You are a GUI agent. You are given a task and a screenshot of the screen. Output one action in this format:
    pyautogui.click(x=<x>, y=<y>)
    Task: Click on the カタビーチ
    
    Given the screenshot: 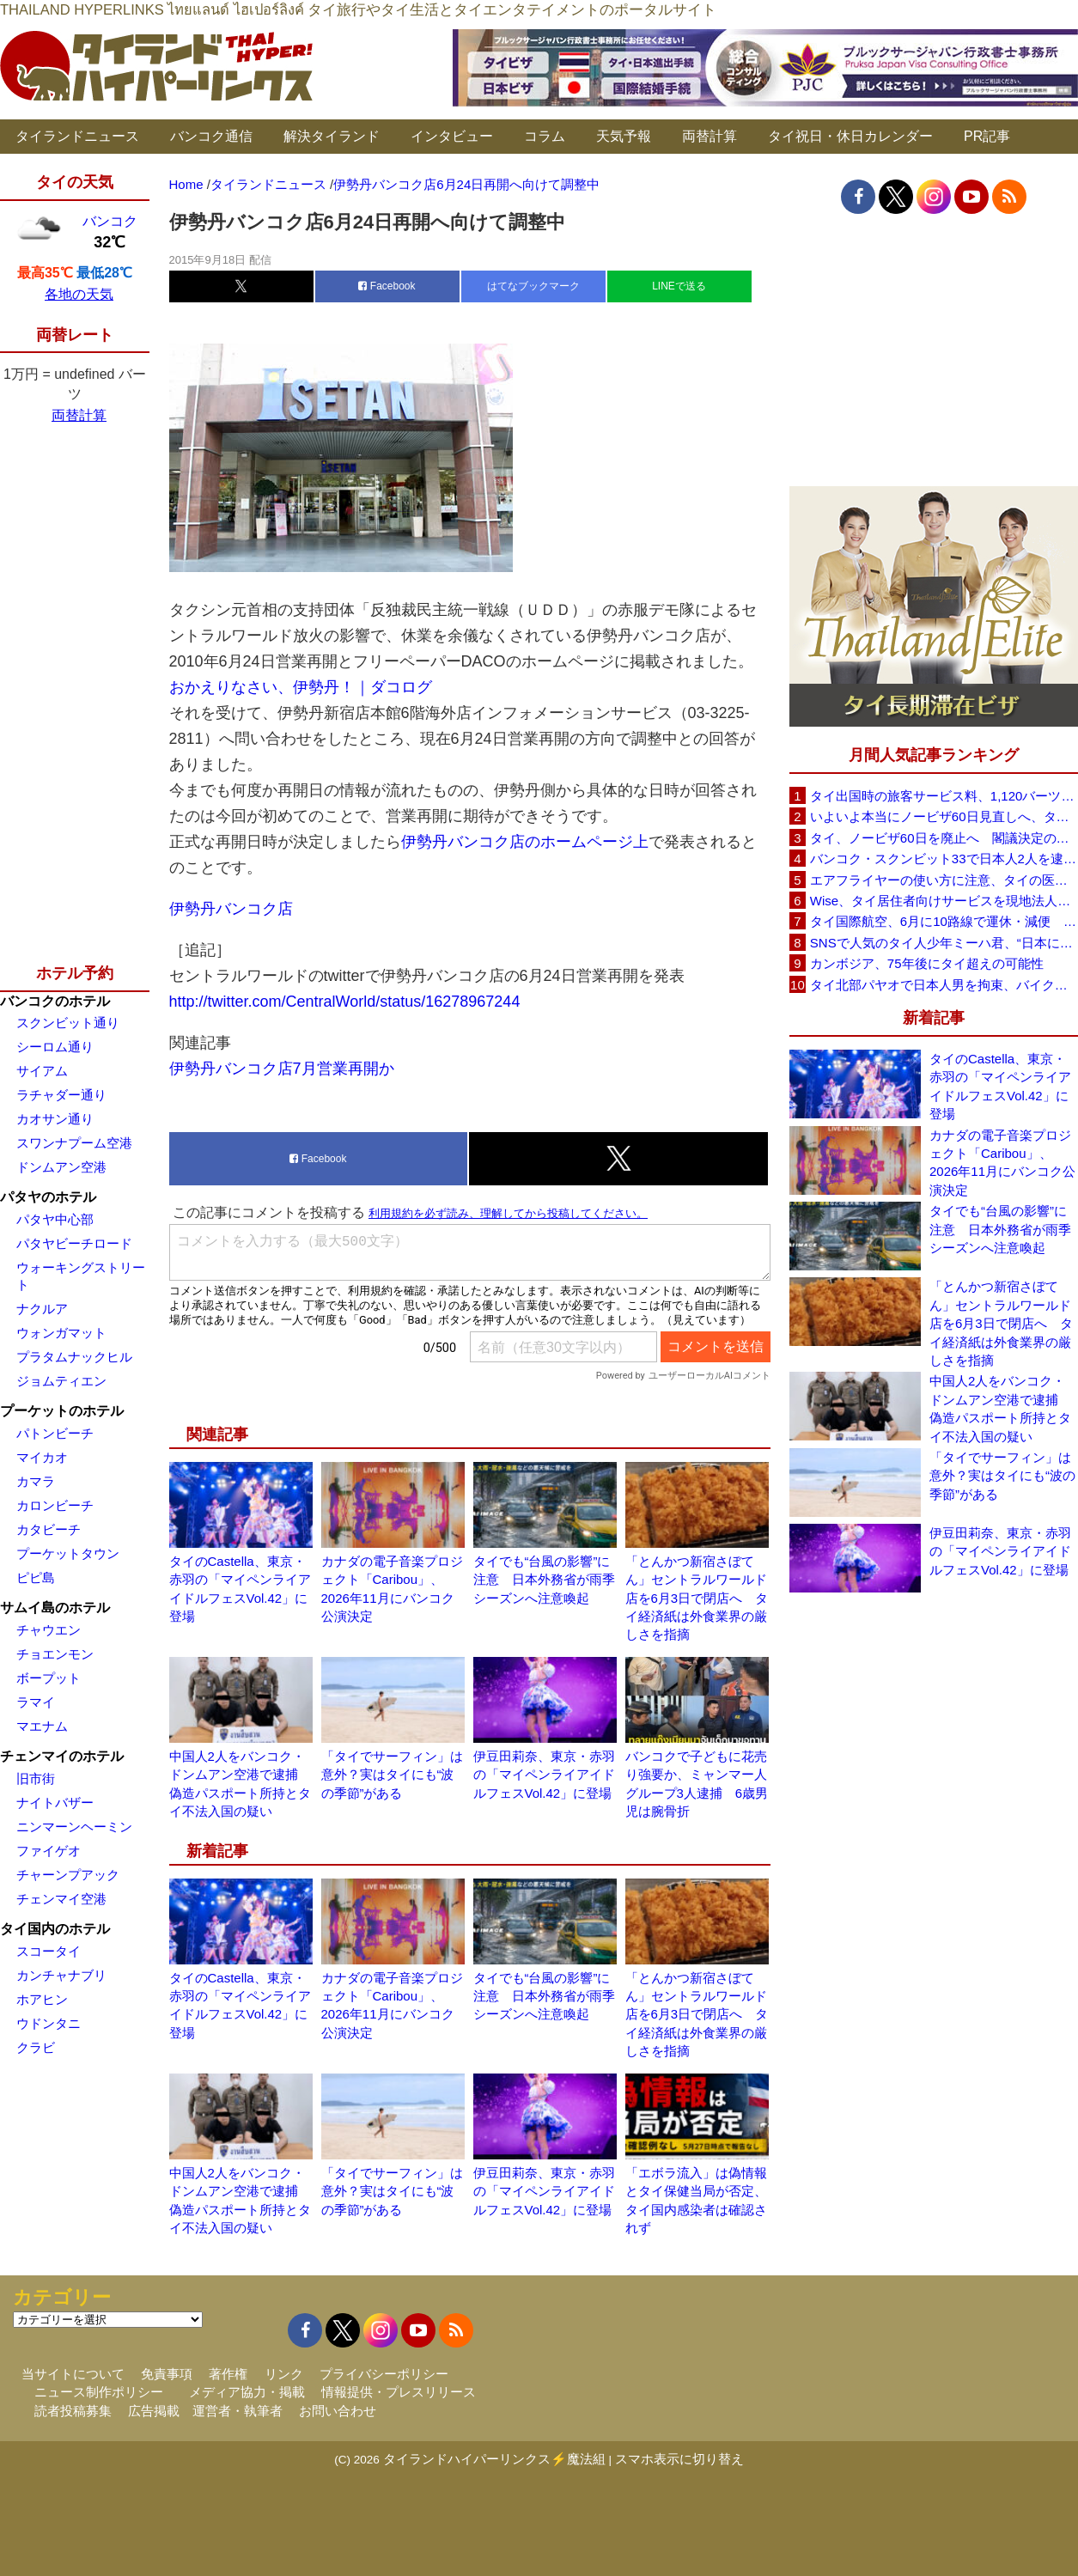 What is the action you would take?
    pyautogui.click(x=48, y=1529)
    